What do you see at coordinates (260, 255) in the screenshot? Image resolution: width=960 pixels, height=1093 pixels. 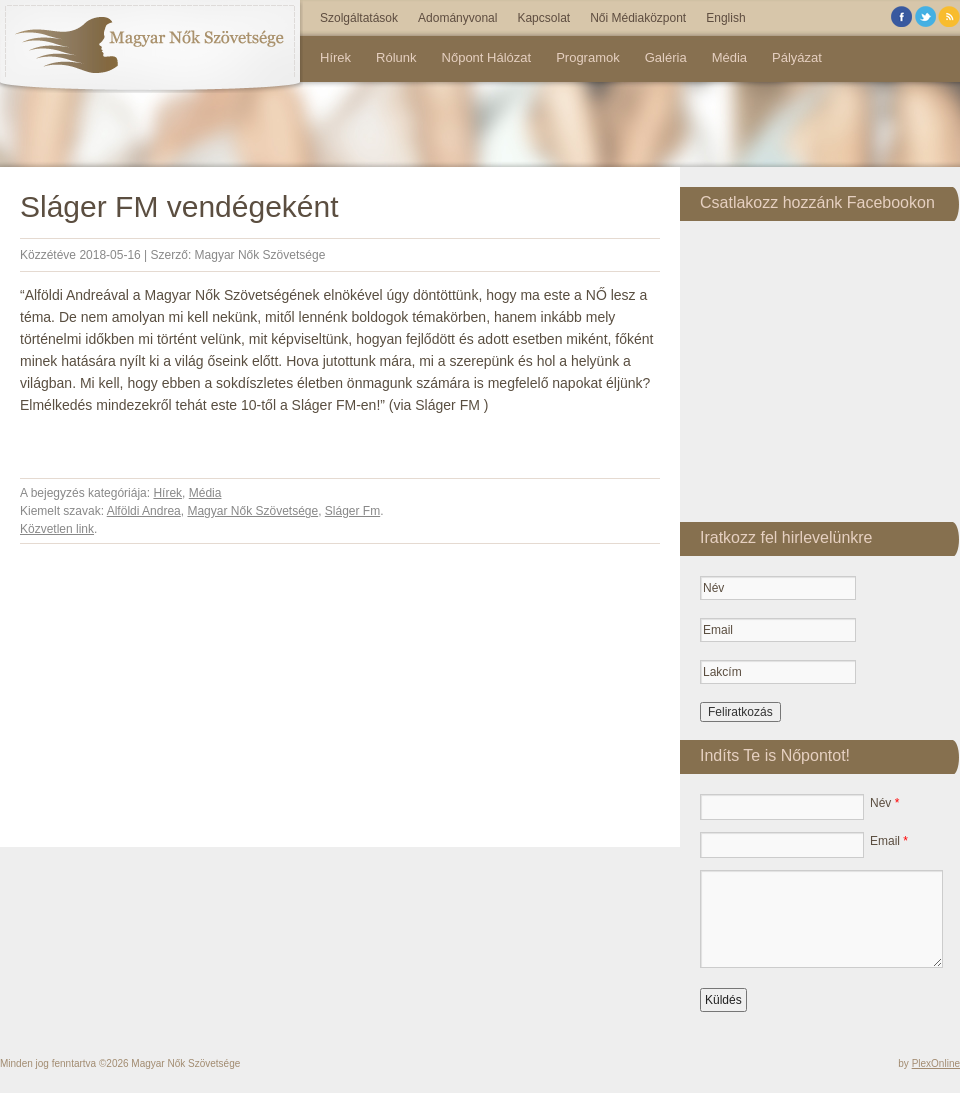 I see `Magyar Nők Szövetsége` at bounding box center [260, 255].